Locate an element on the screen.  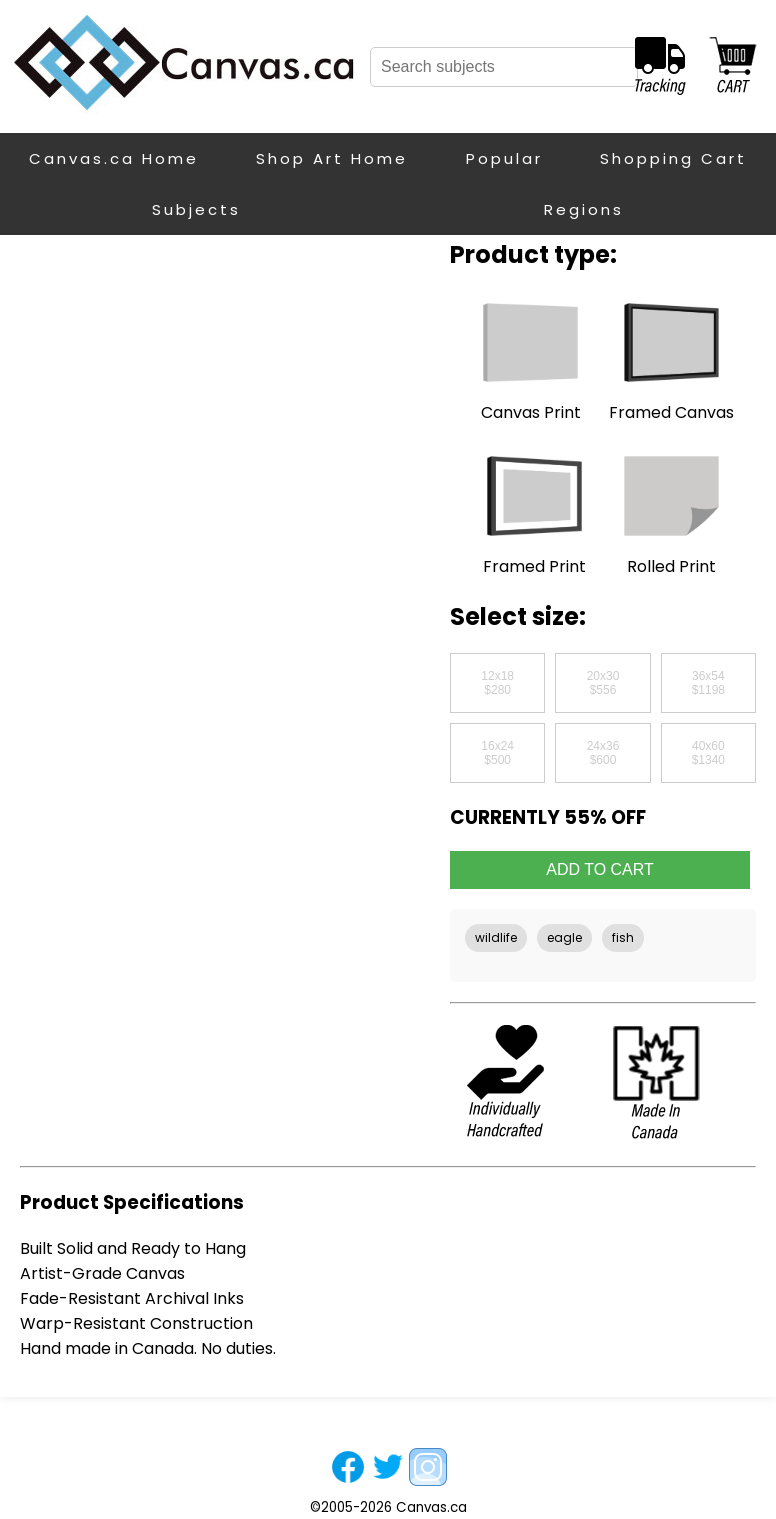
12x18$280 is located at coordinates (497, 683).